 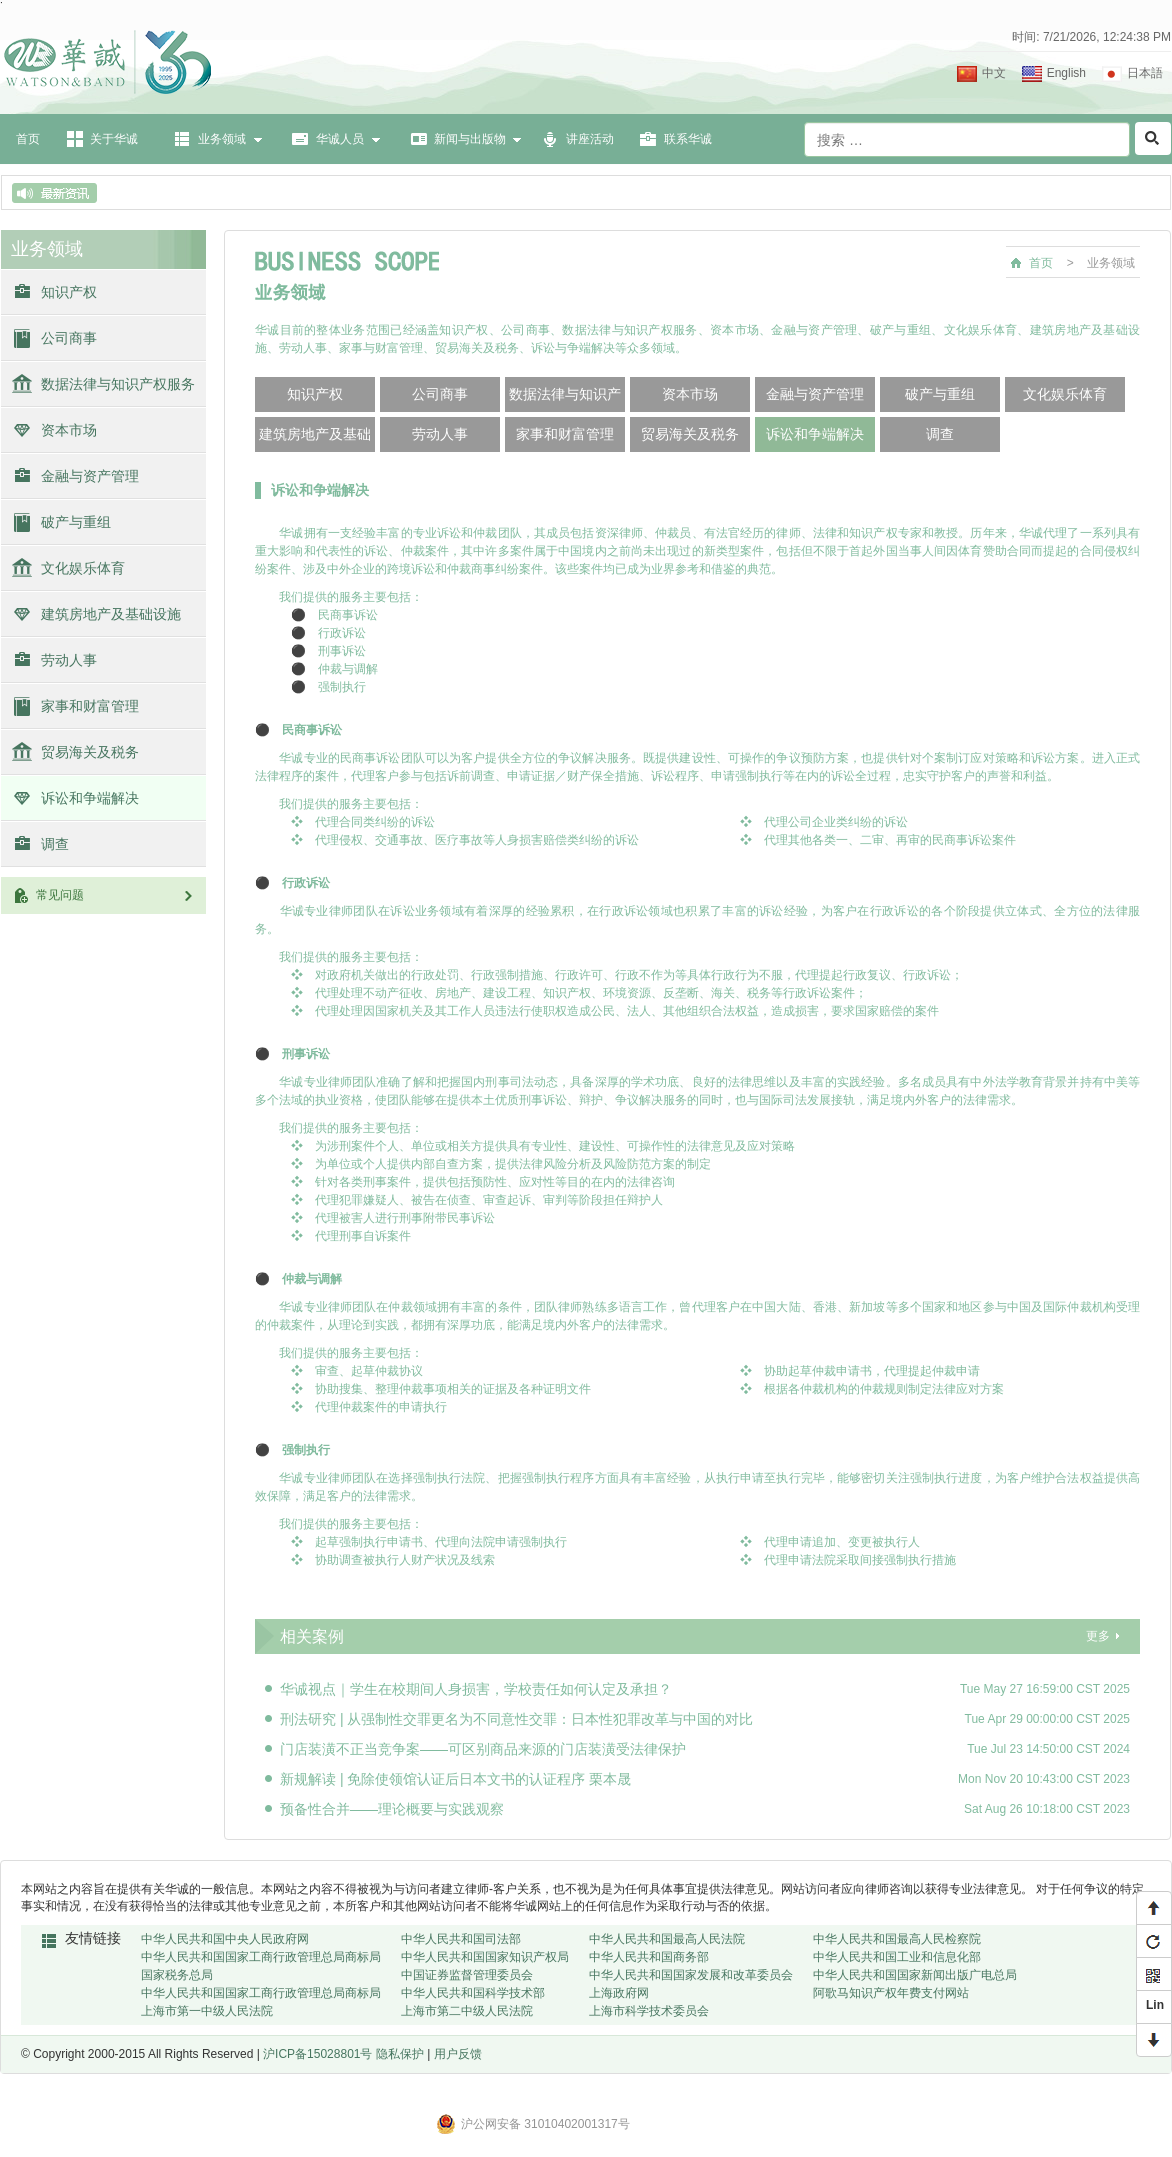 What do you see at coordinates (897, 1939) in the screenshot?
I see `中华人民共和国最高人民检察院` at bounding box center [897, 1939].